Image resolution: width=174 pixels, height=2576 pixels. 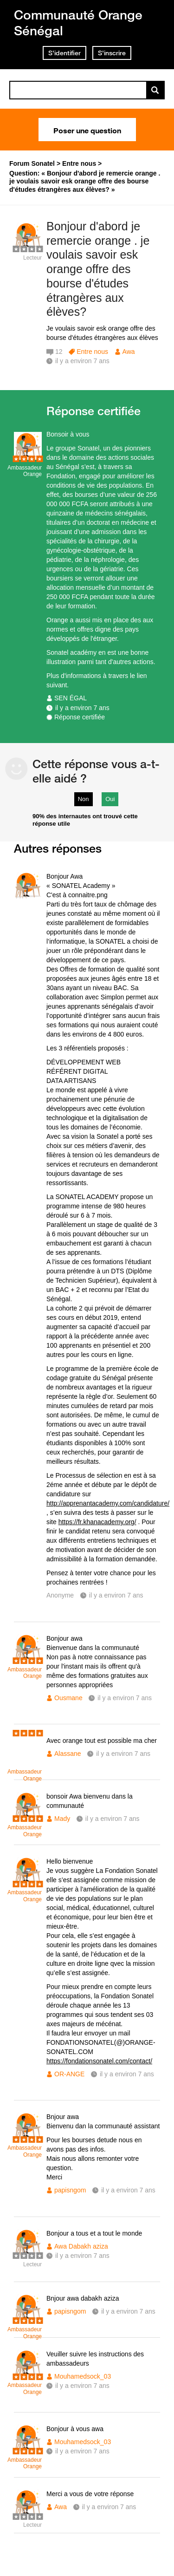 I want to click on https://fr.khanacademy.org/, so click(x=97, y=1522).